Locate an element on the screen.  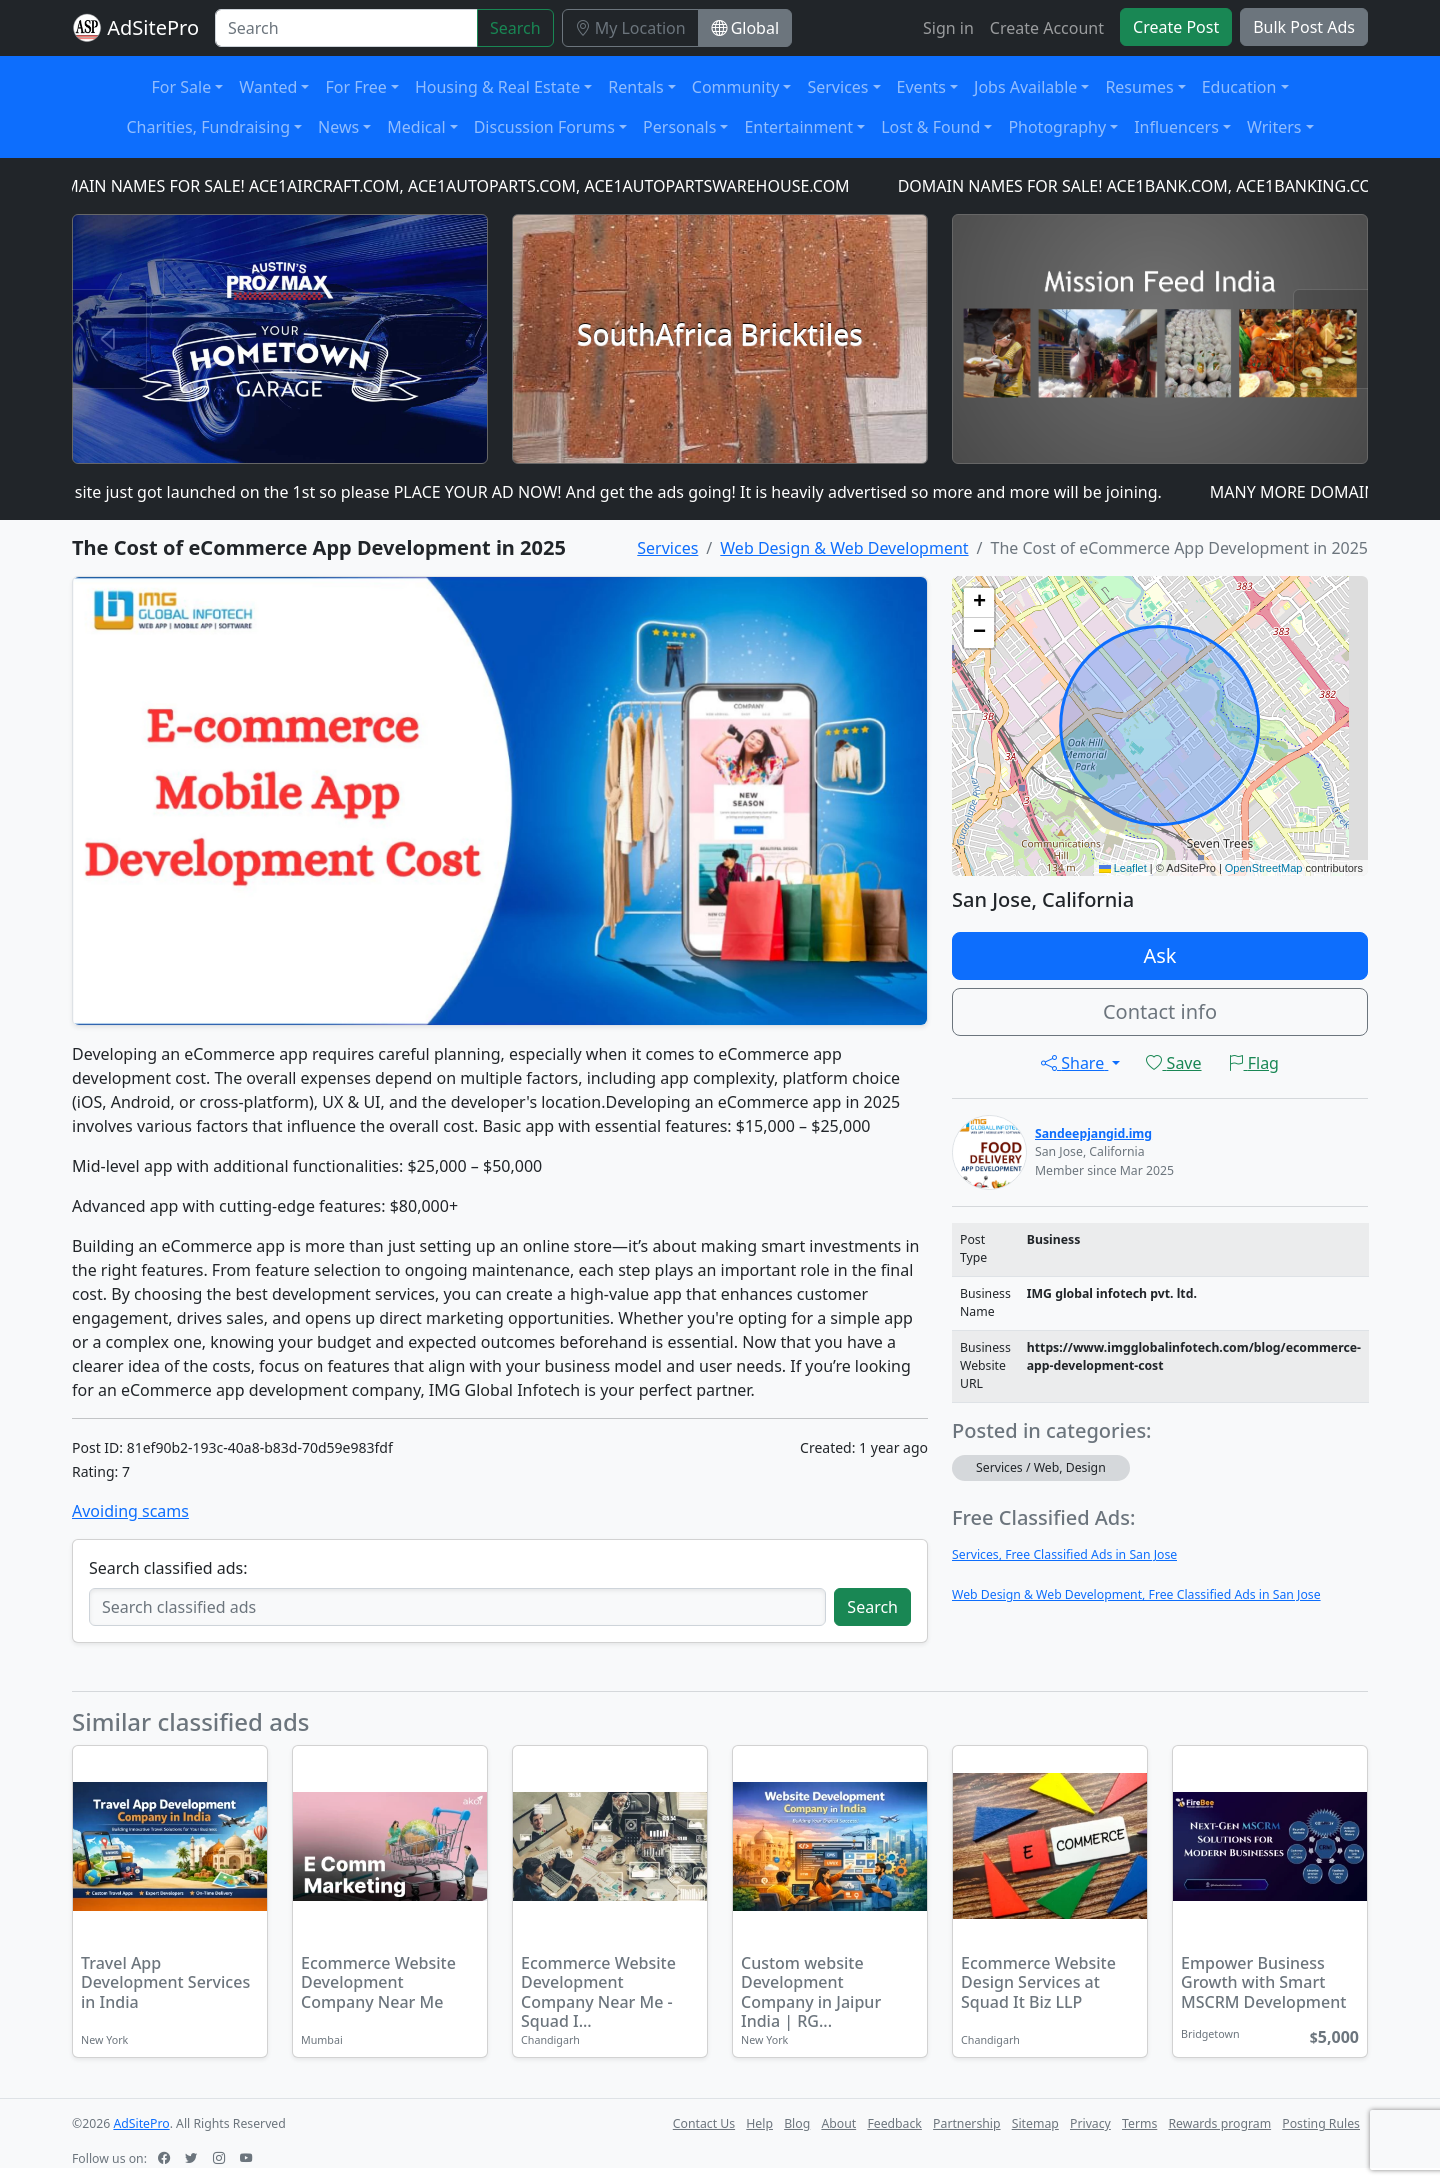
For Free [button] is located at coordinates (355, 87).